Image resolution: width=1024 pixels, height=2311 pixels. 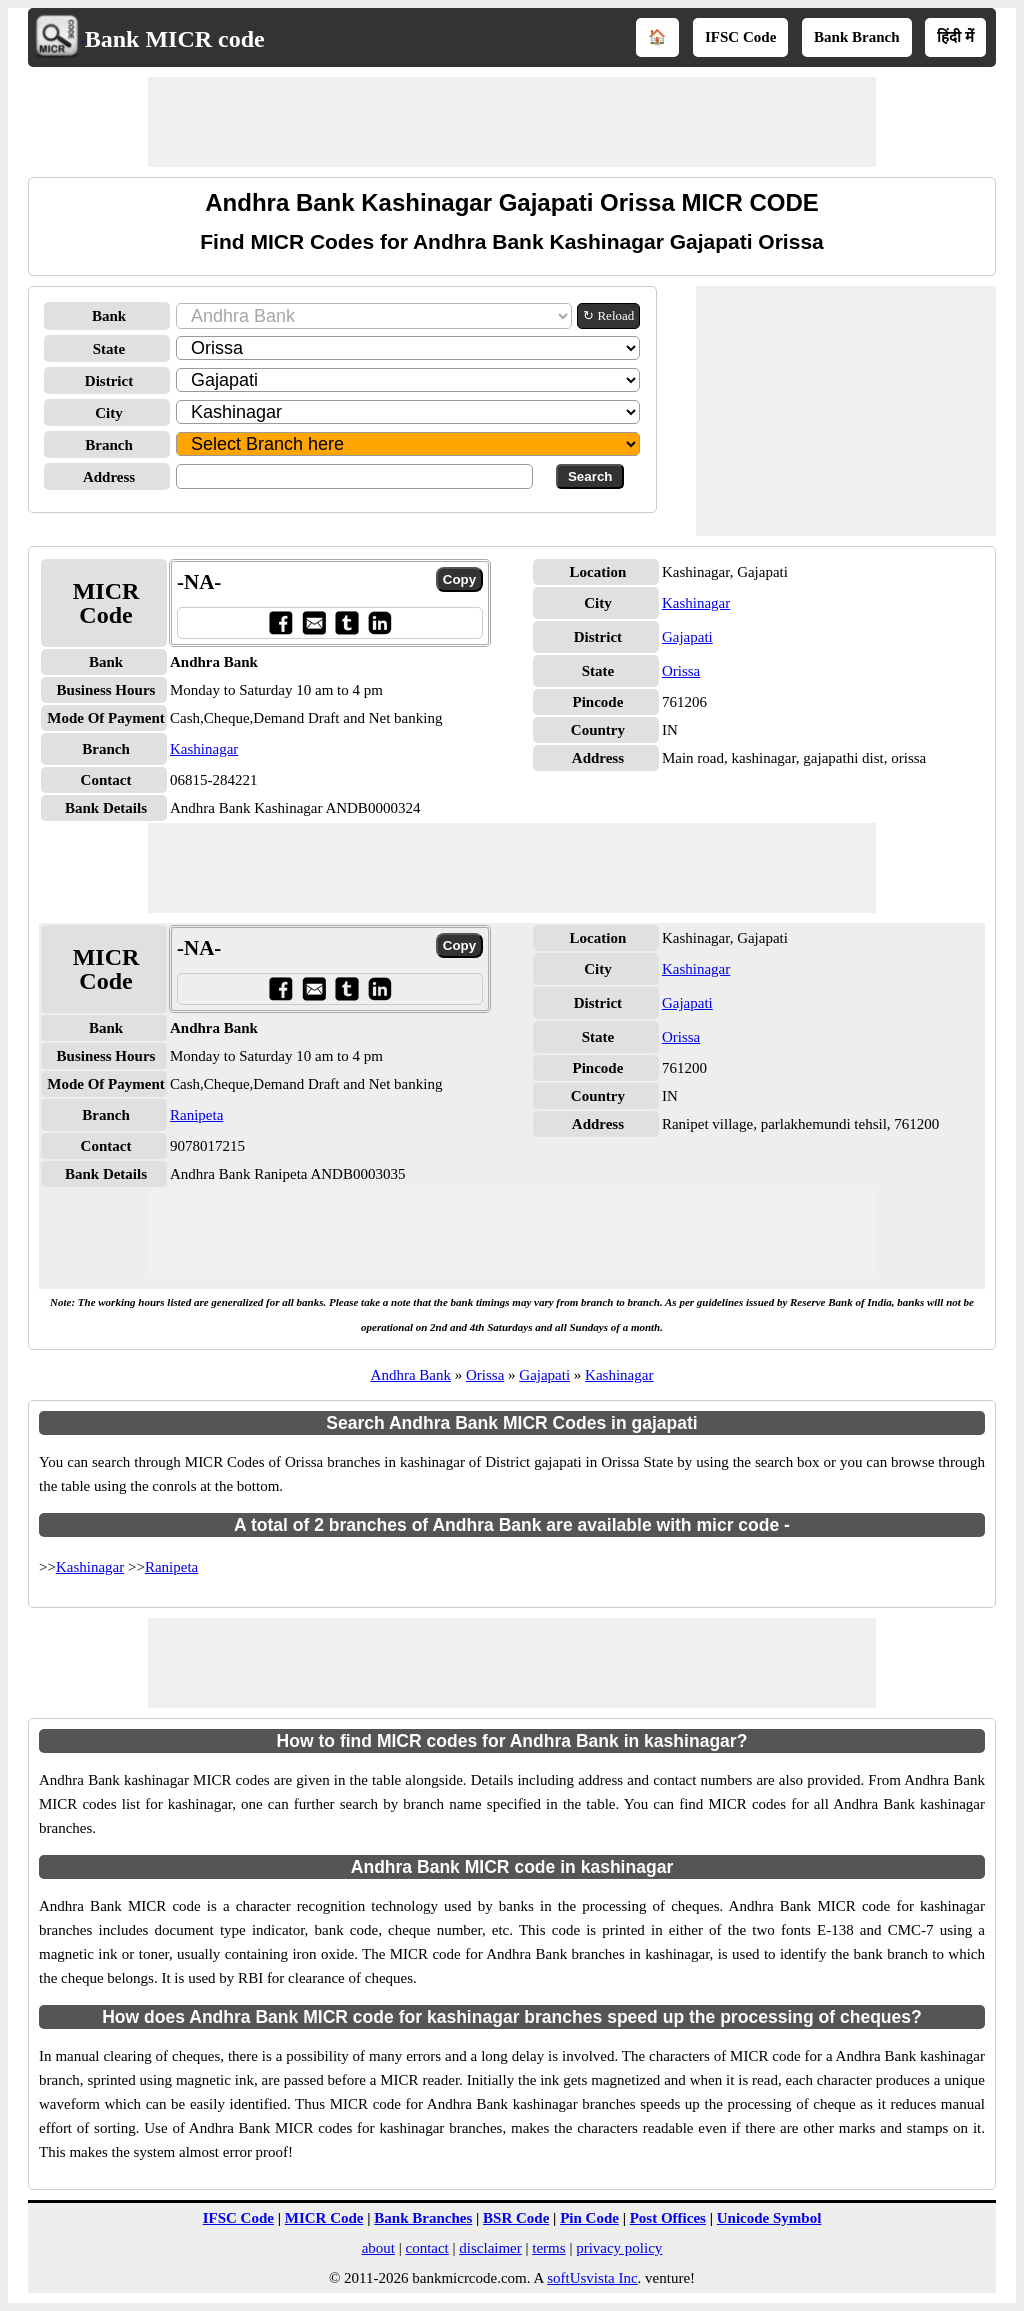 What do you see at coordinates (687, 637) in the screenshot?
I see `Gajapati` at bounding box center [687, 637].